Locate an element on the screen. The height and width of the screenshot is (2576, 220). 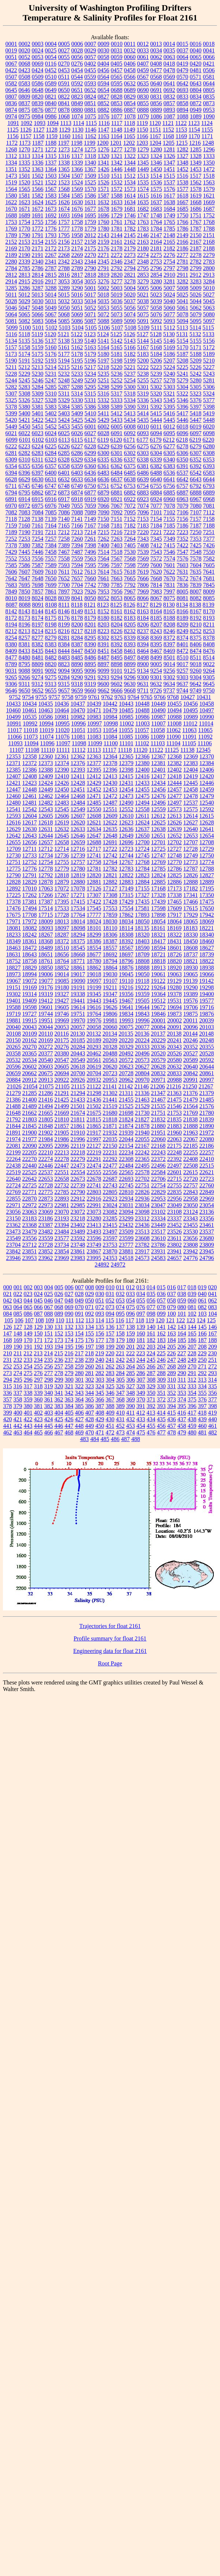
22474 is located at coordinates (94, 1165).